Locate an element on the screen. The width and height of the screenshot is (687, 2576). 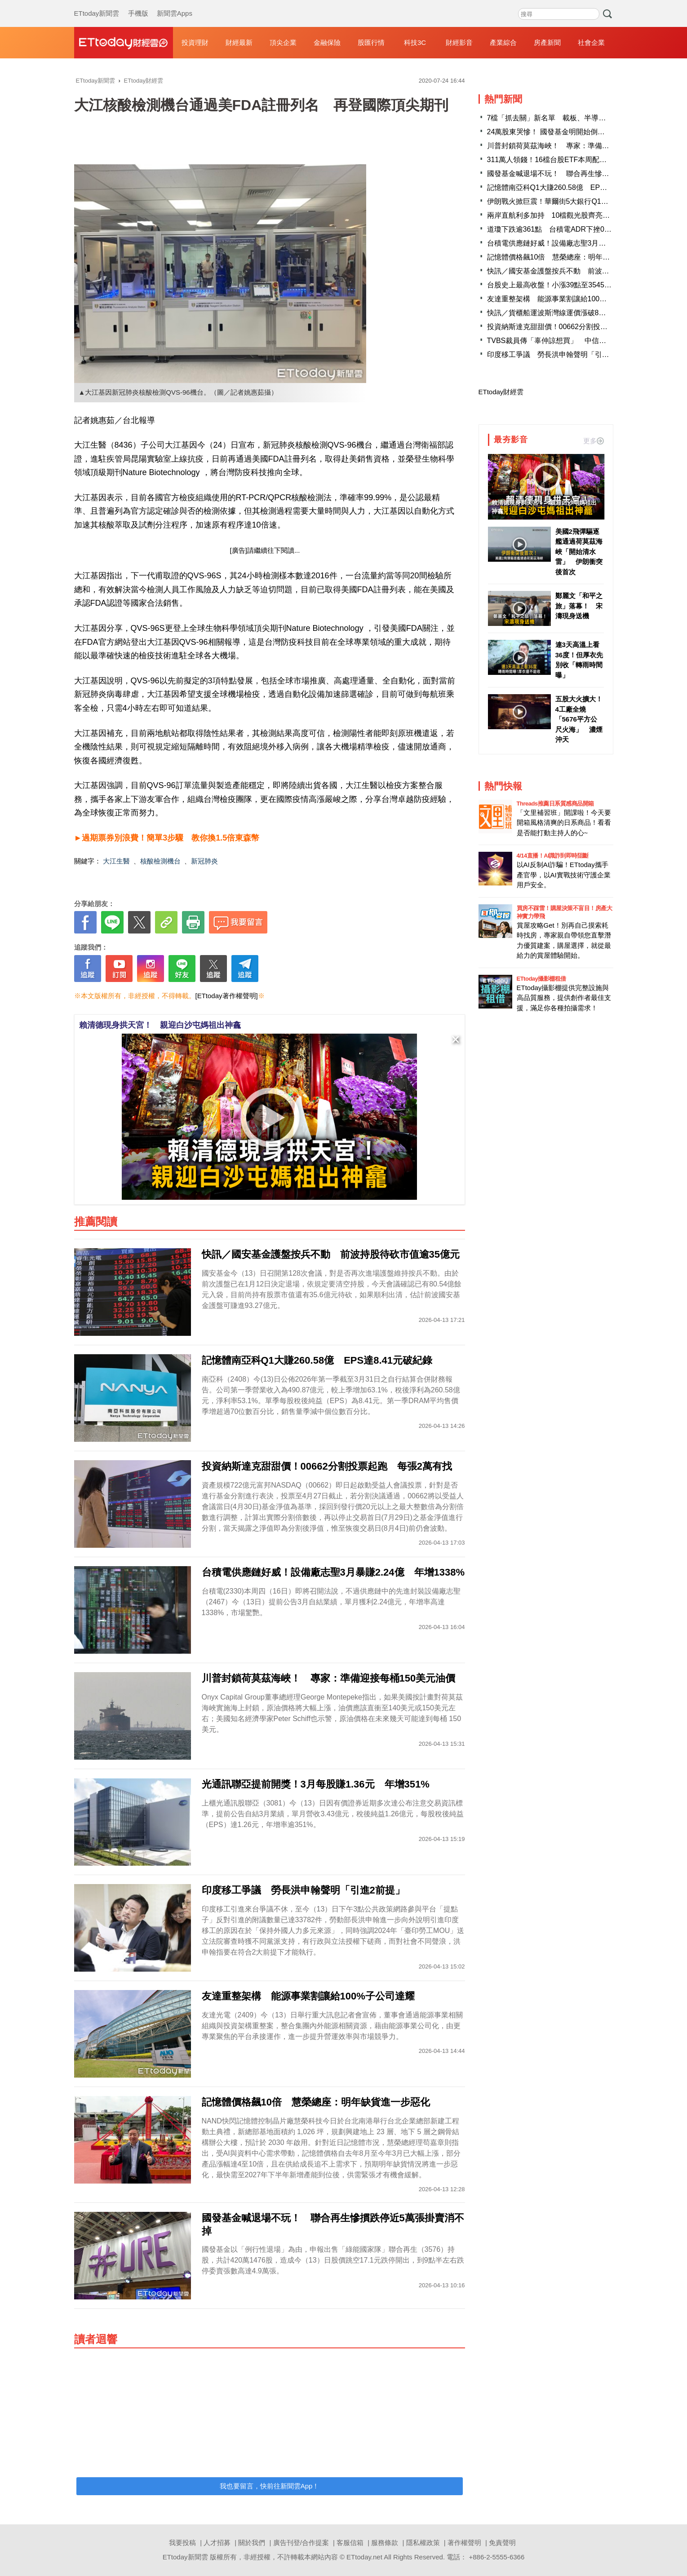
ETtoday攝影棚租借 is located at coordinates (541, 978).